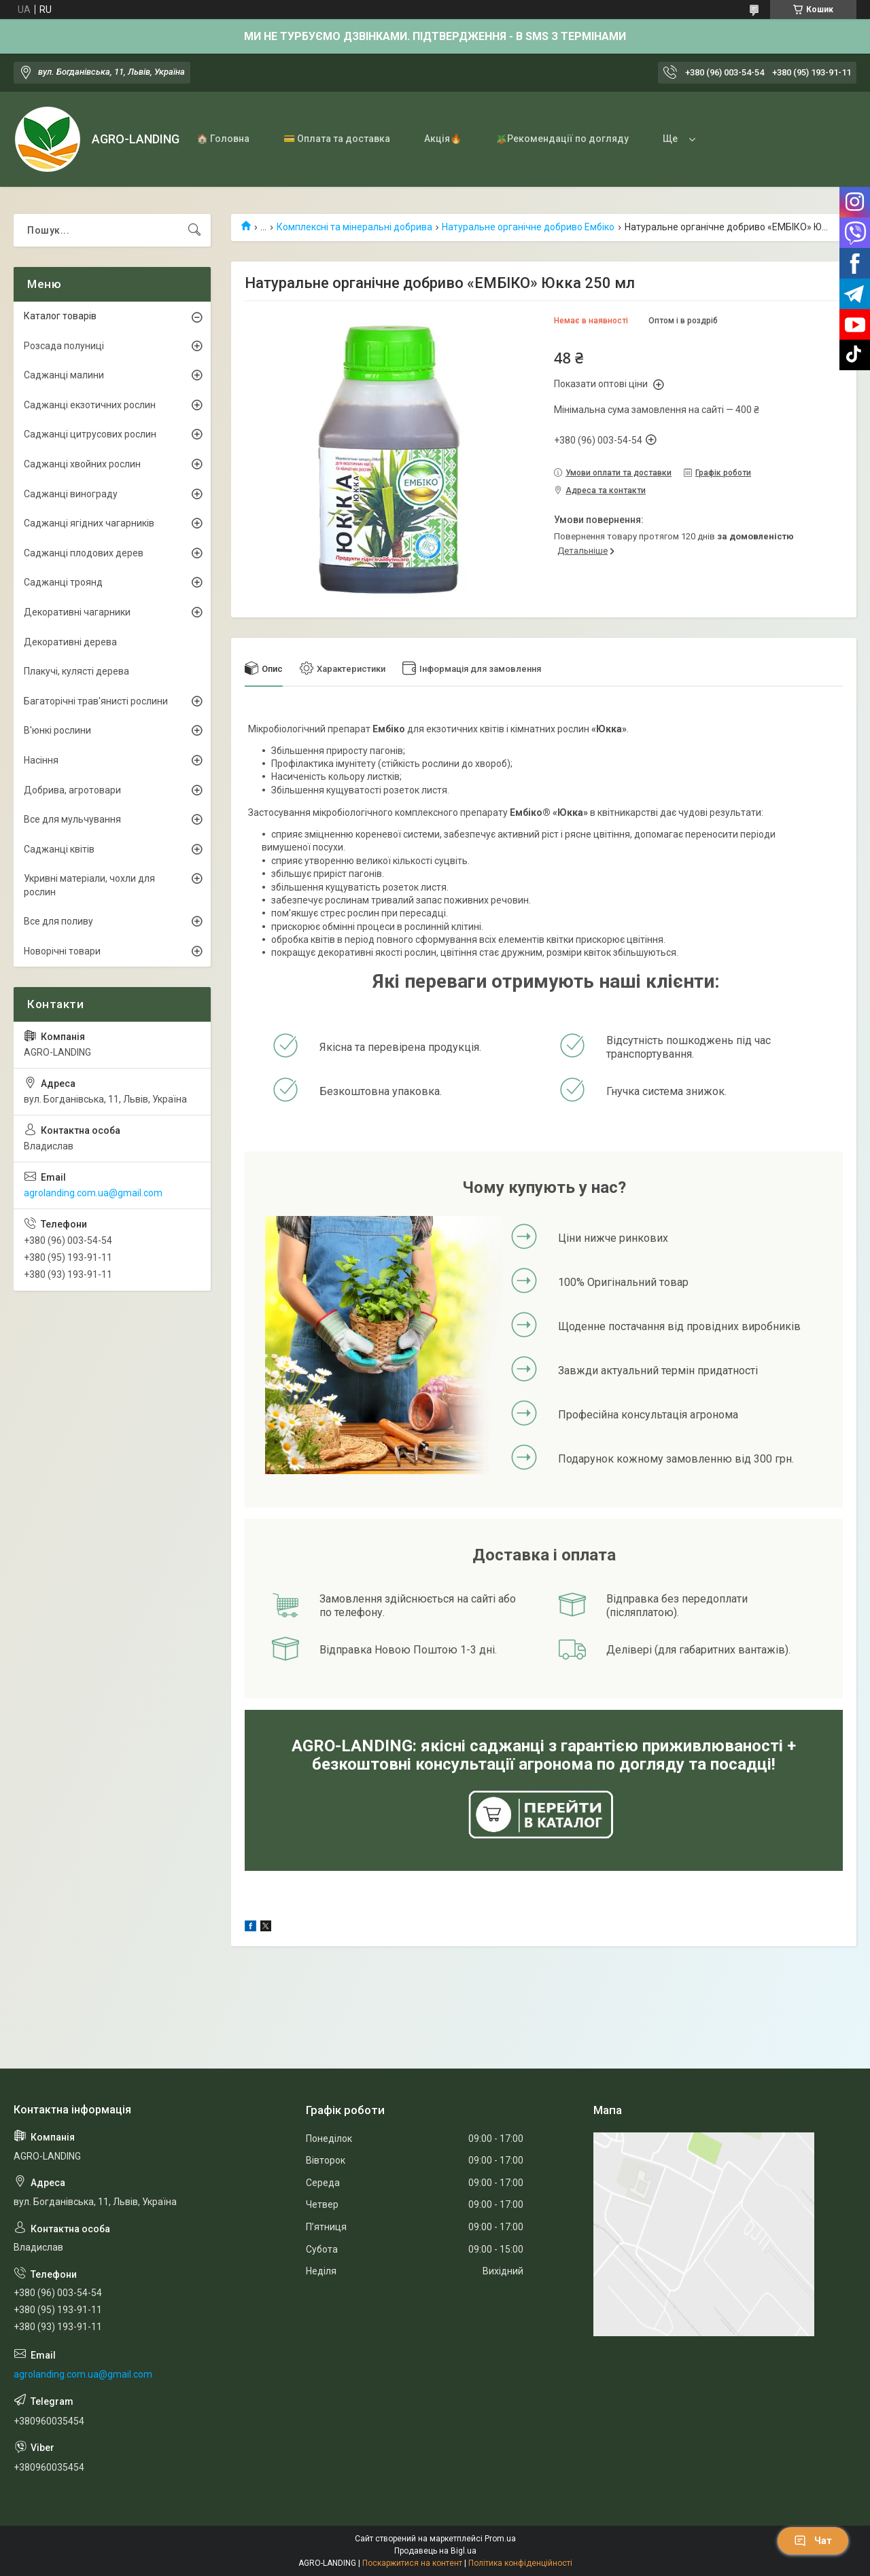 Image resolution: width=870 pixels, height=2576 pixels. I want to click on Саджанці винограду, so click(71, 493).